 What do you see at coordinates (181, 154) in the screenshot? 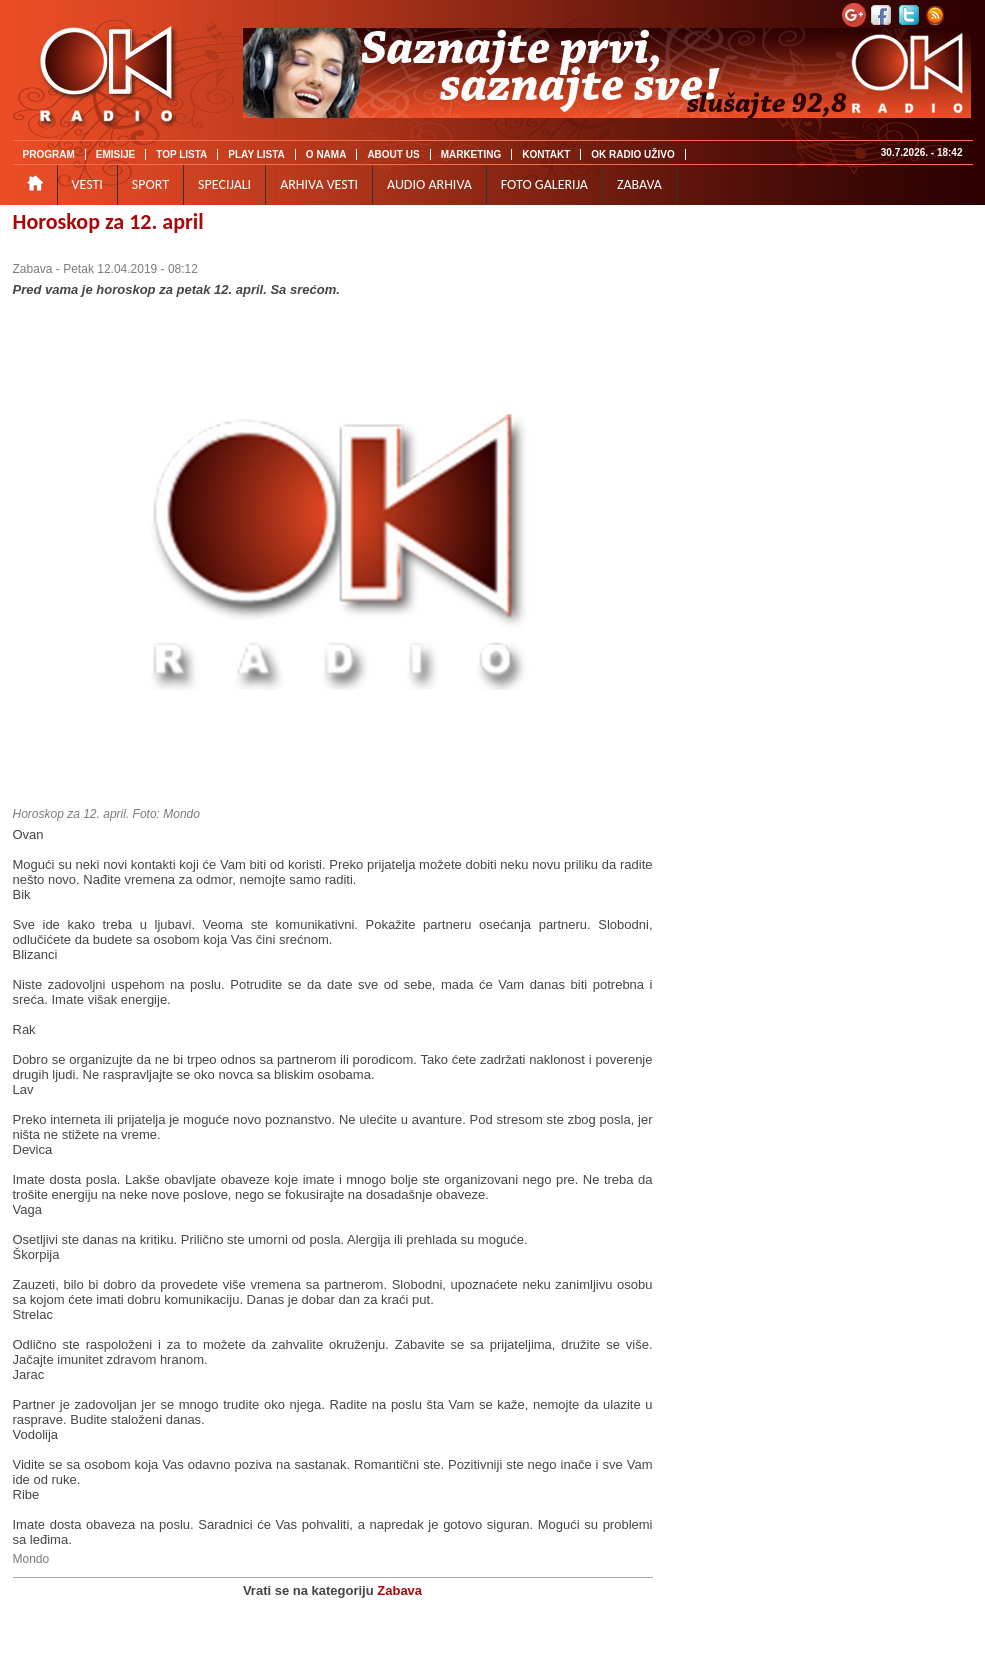
I see `TOP LISTA` at bounding box center [181, 154].